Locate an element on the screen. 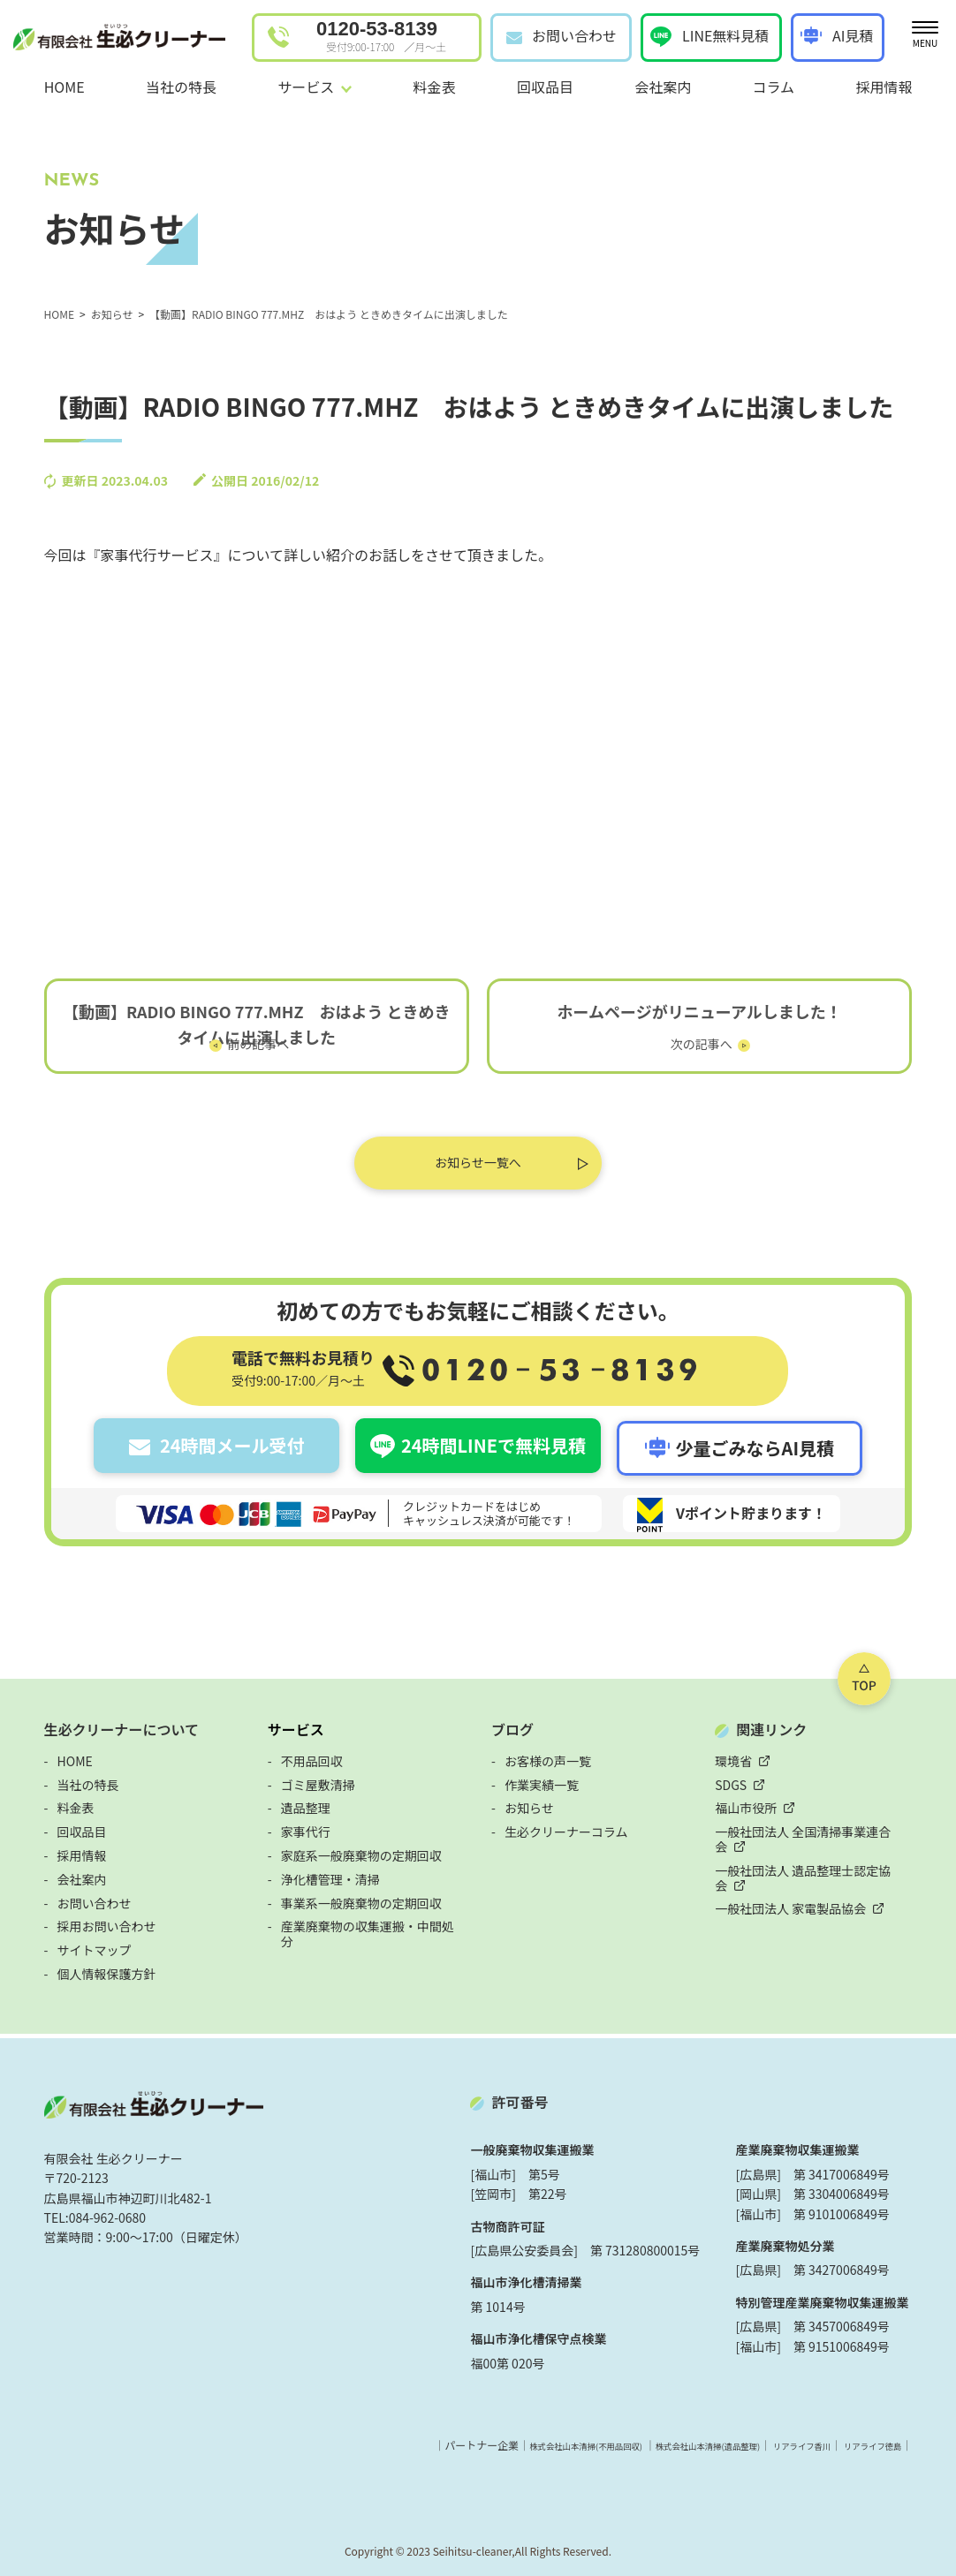  ゴミ屋敷清掃 is located at coordinates (303, 1779).